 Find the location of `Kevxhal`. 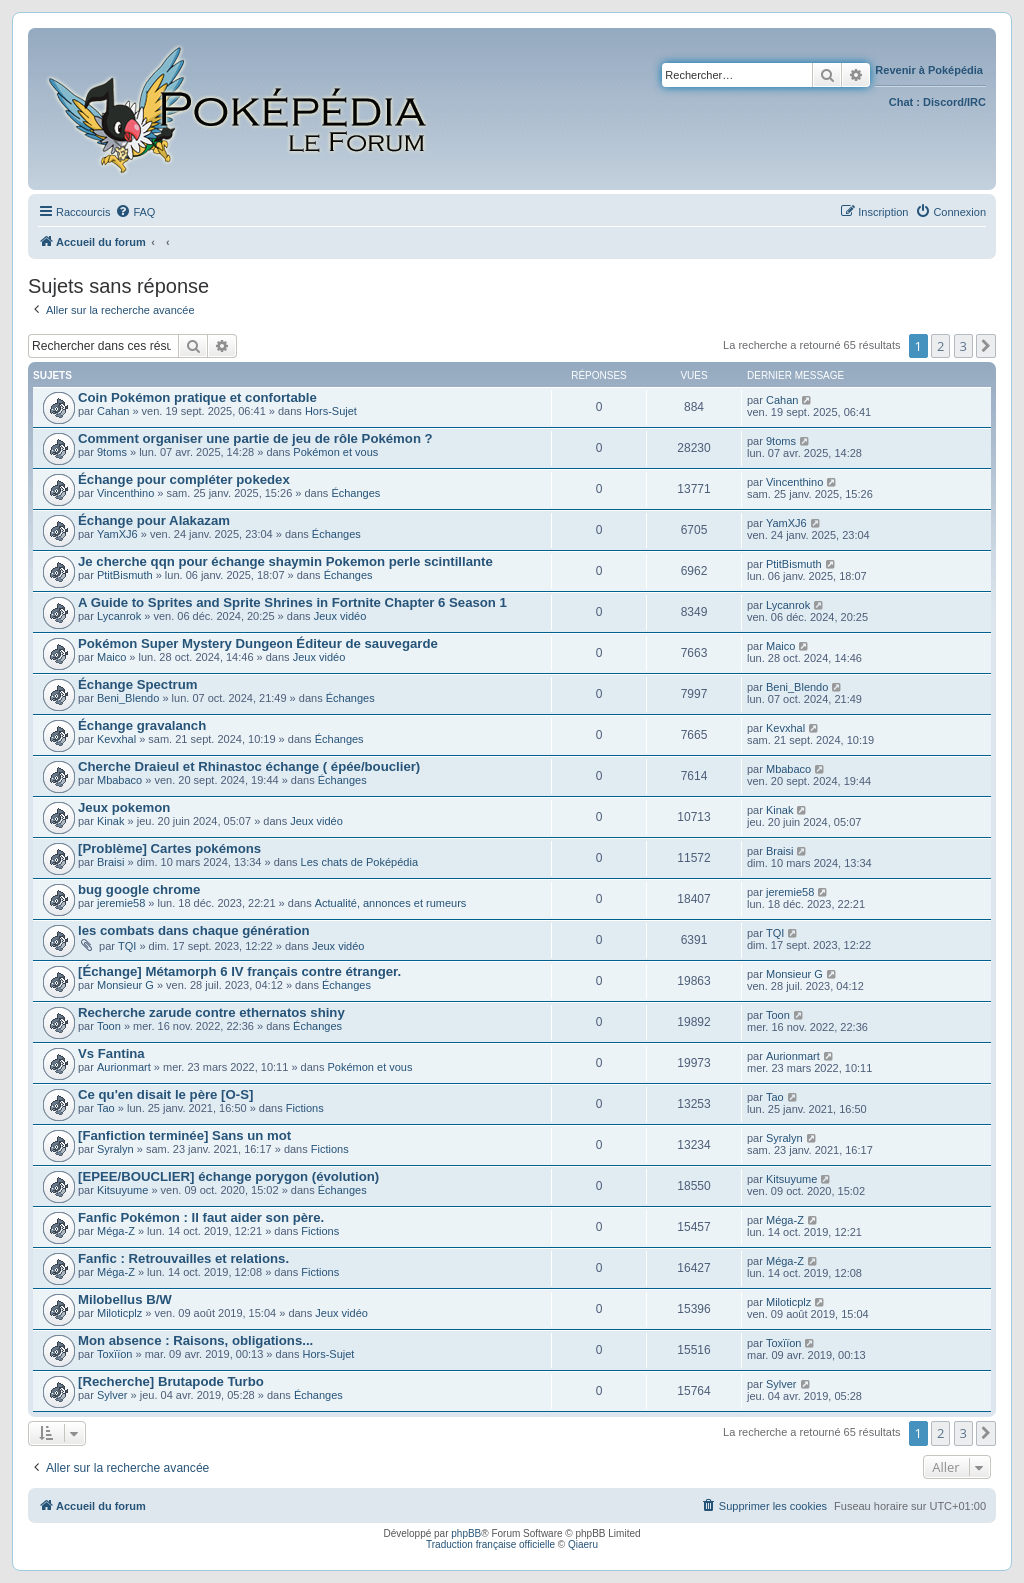

Kevxhal is located at coordinates (116, 739).